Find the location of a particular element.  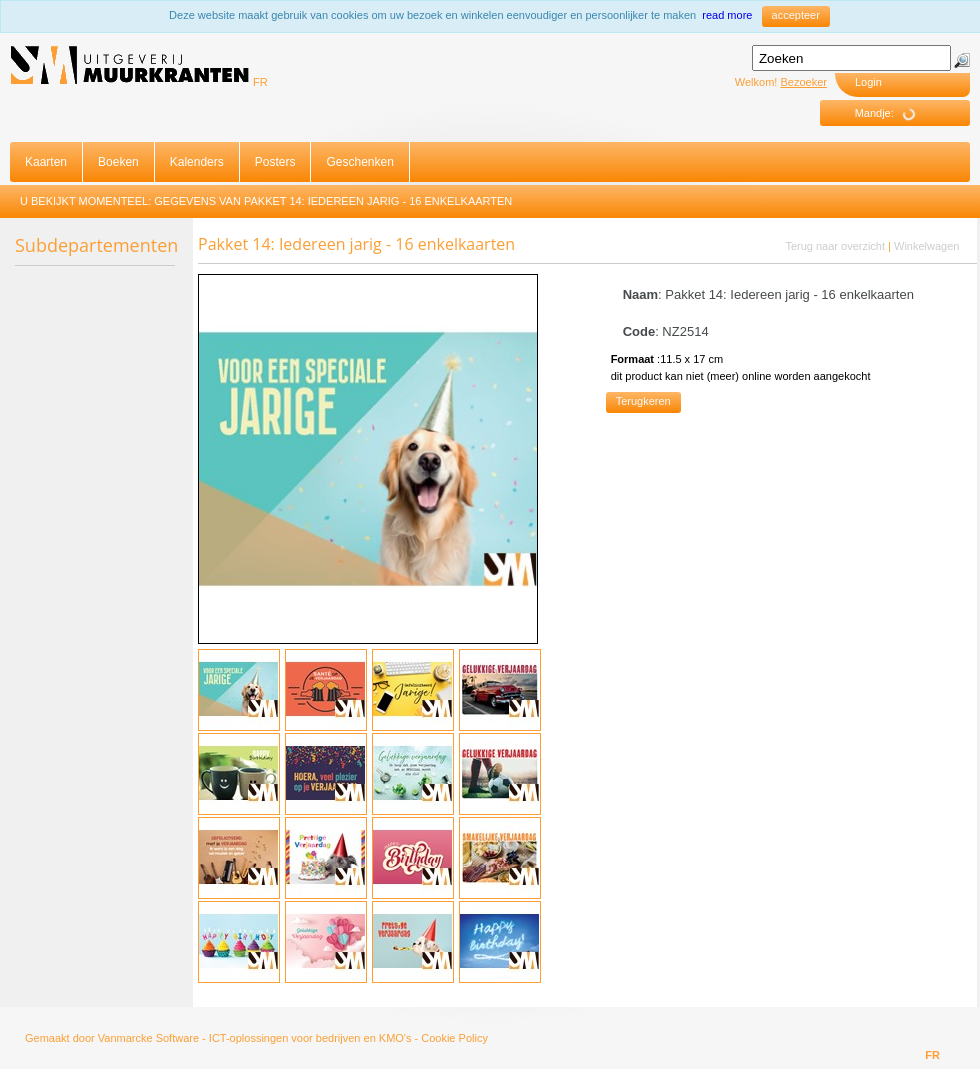

Geschenken is located at coordinates (359, 162).